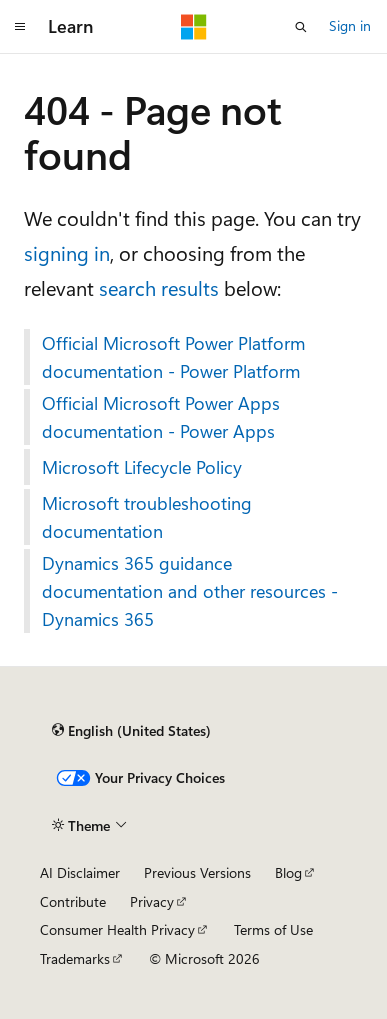 This screenshot has height=1019, width=387. What do you see at coordinates (117, 929) in the screenshot?
I see `Consumer Health Privacy` at bounding box center [117, 929].